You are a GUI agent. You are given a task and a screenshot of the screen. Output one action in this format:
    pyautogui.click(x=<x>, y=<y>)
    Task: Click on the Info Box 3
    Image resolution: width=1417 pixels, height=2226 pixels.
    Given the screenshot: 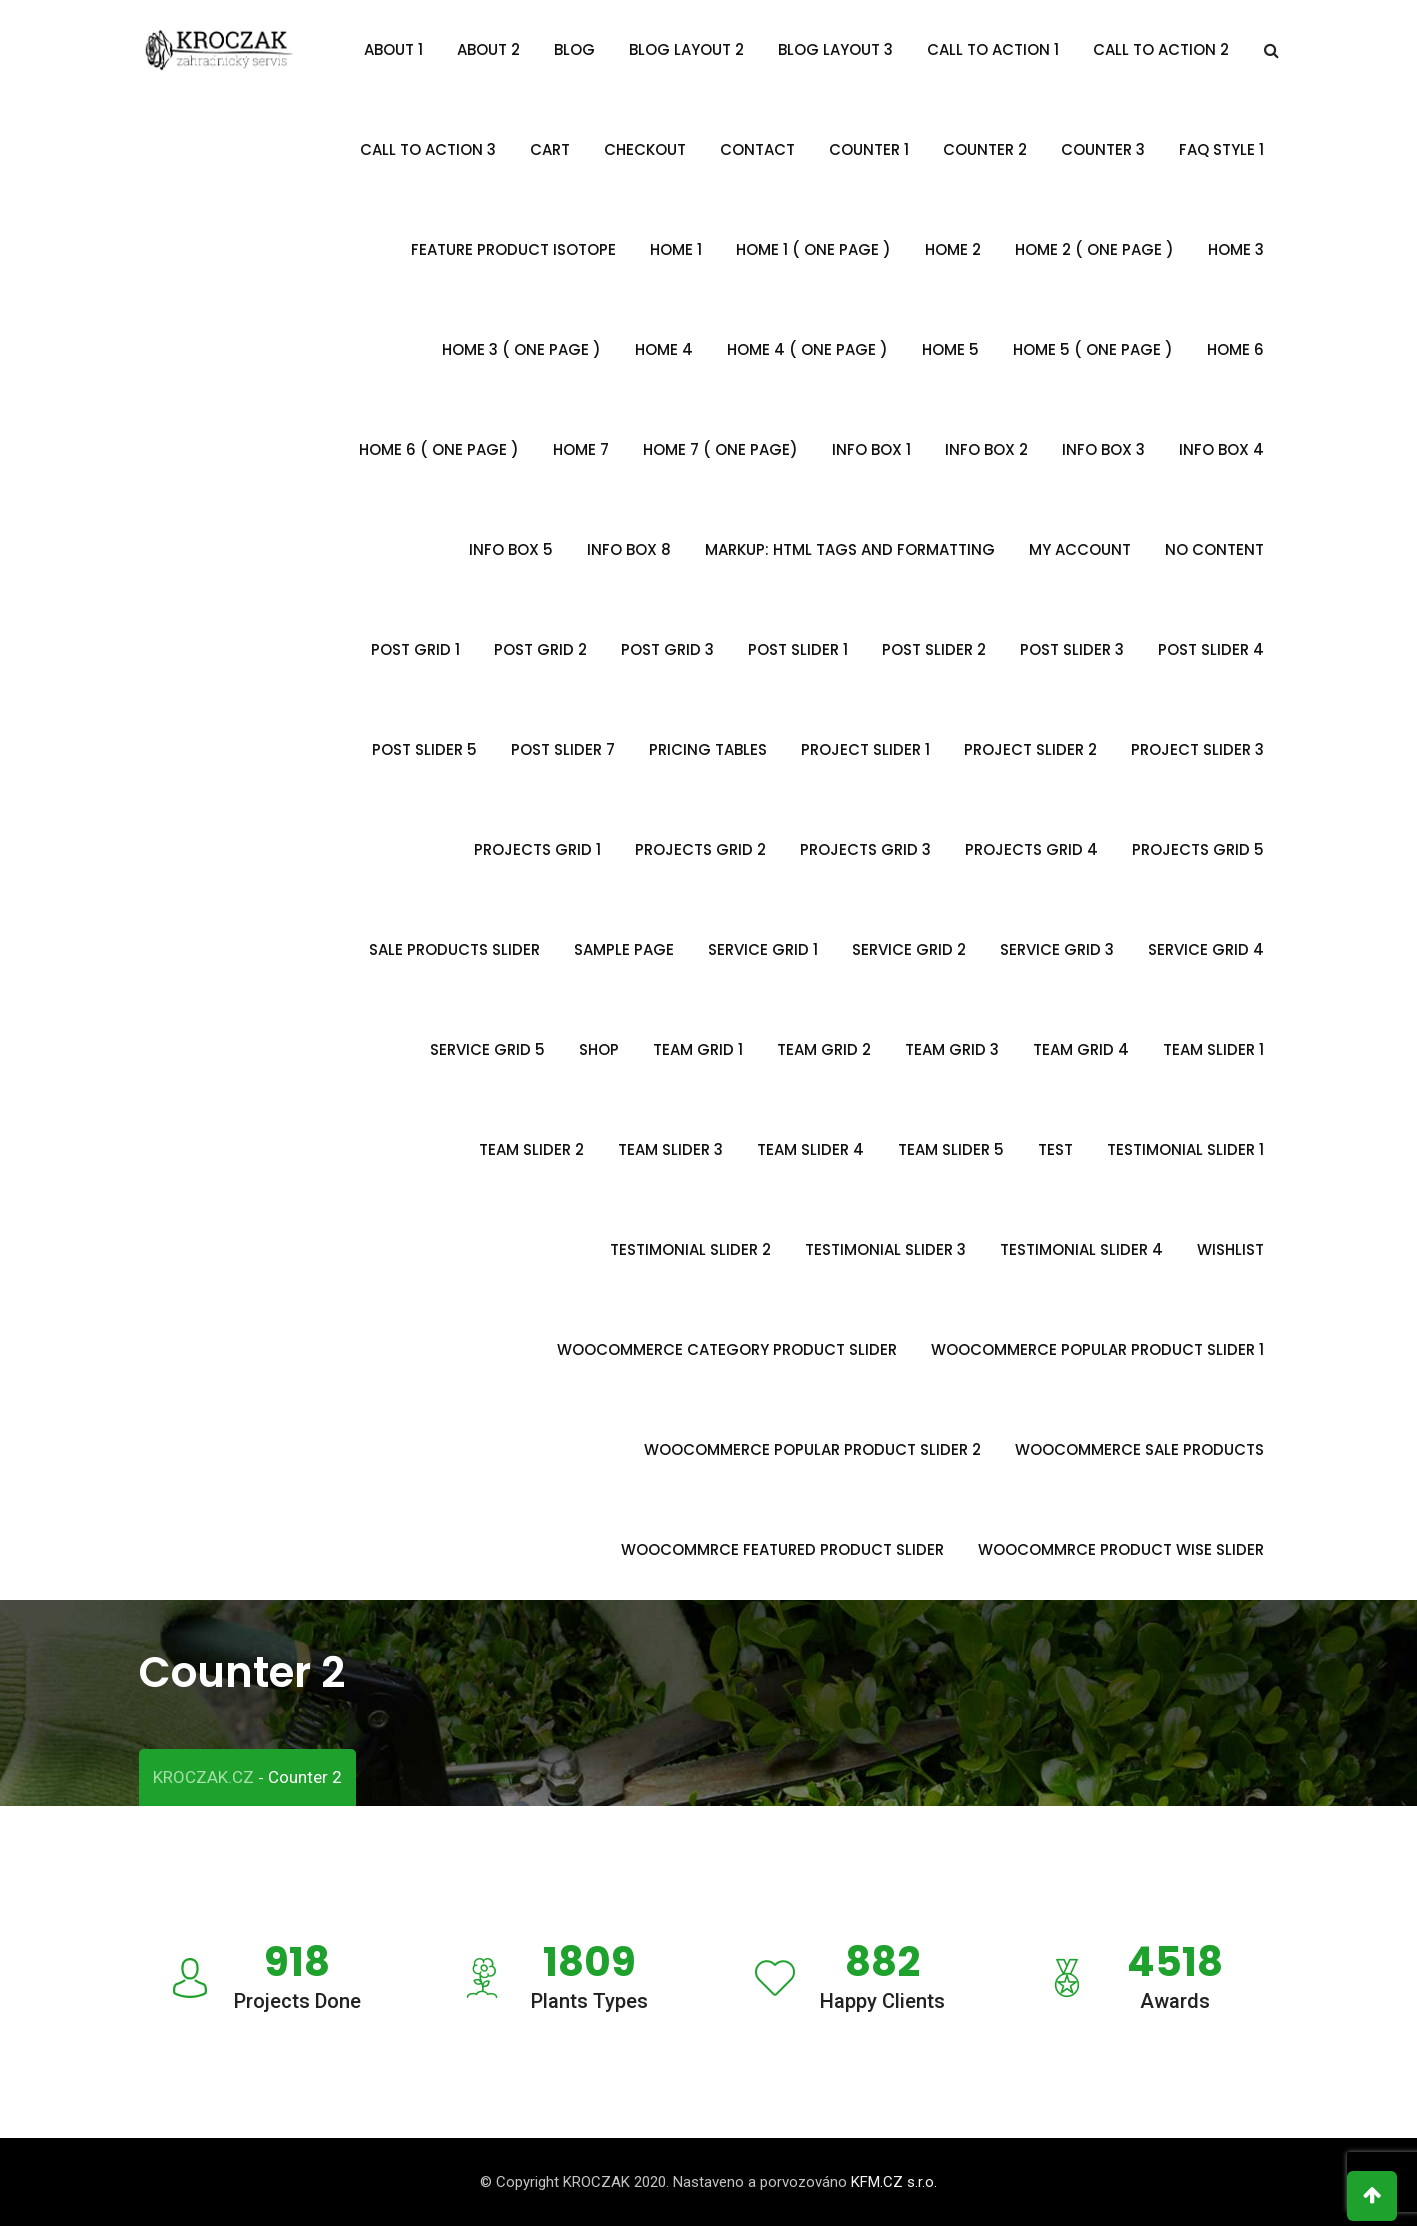 What is the action you would take?
    pyautogui.click(x=1103, y=449)
    